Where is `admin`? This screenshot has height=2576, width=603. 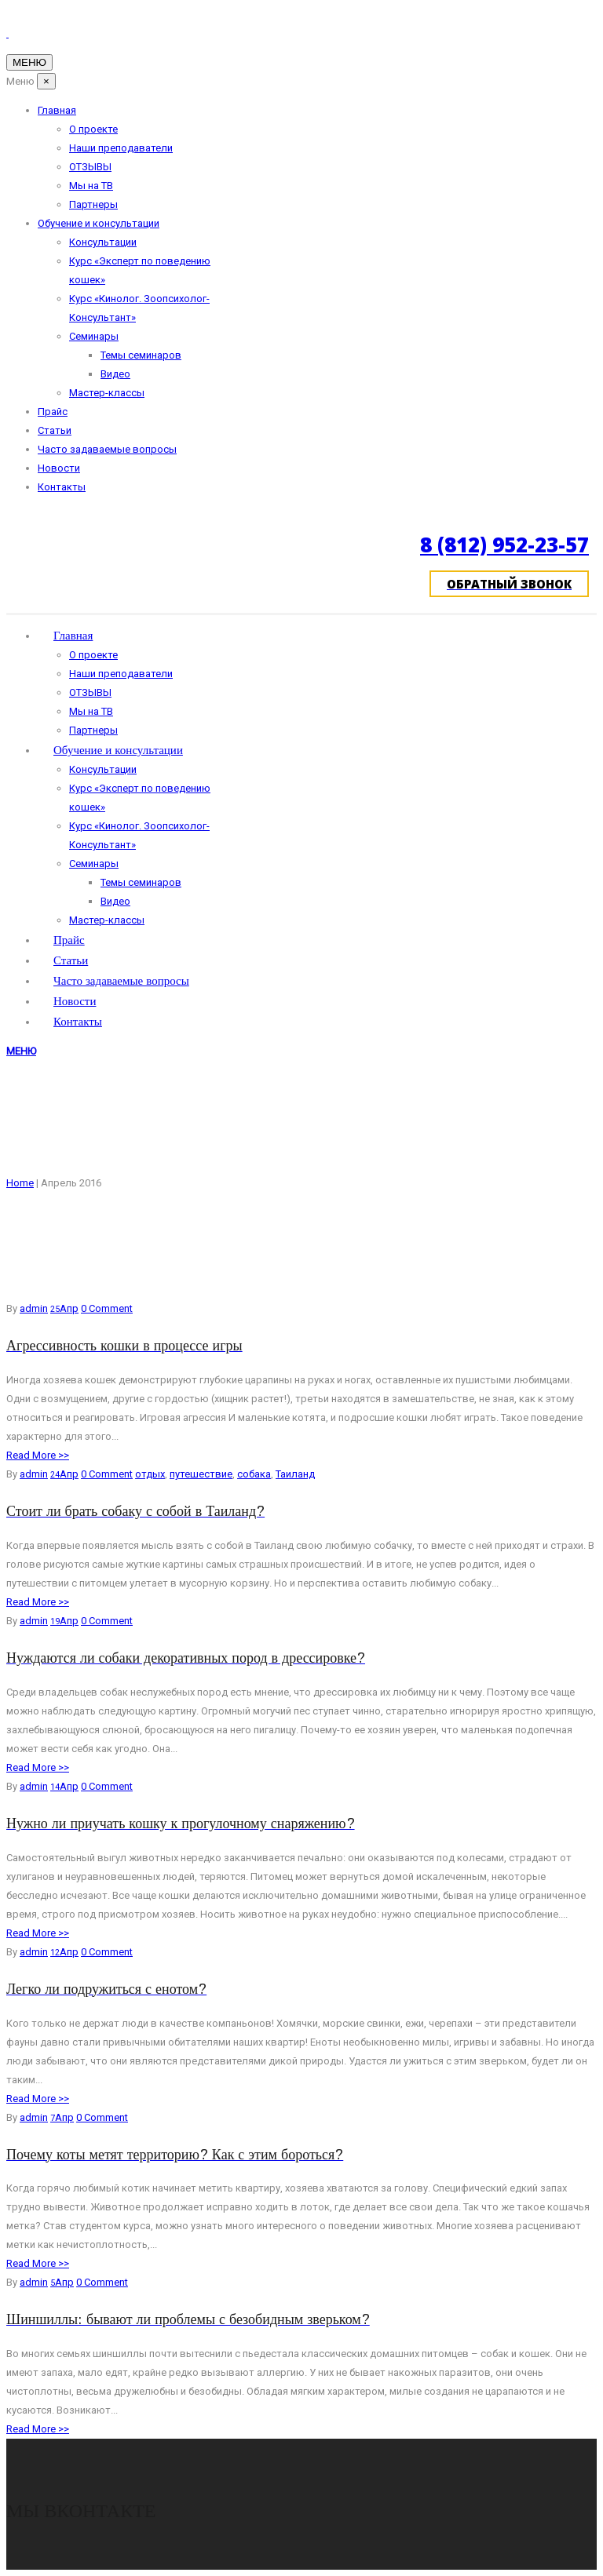 admin is located at coordinates (34, 1308).